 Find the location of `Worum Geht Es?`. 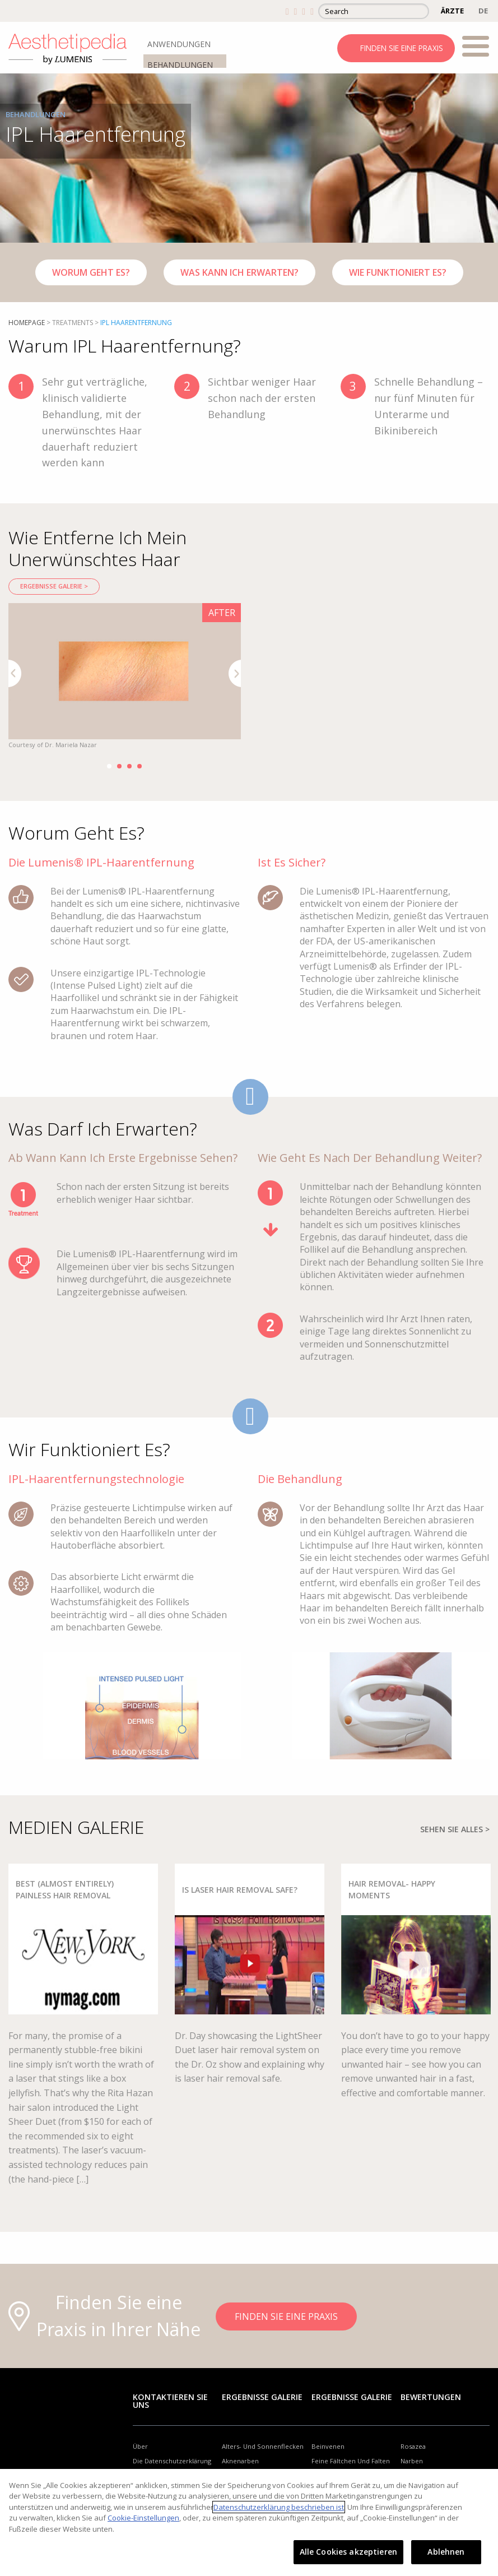

Worum Geht Es? is located at coordinates (91, 272).